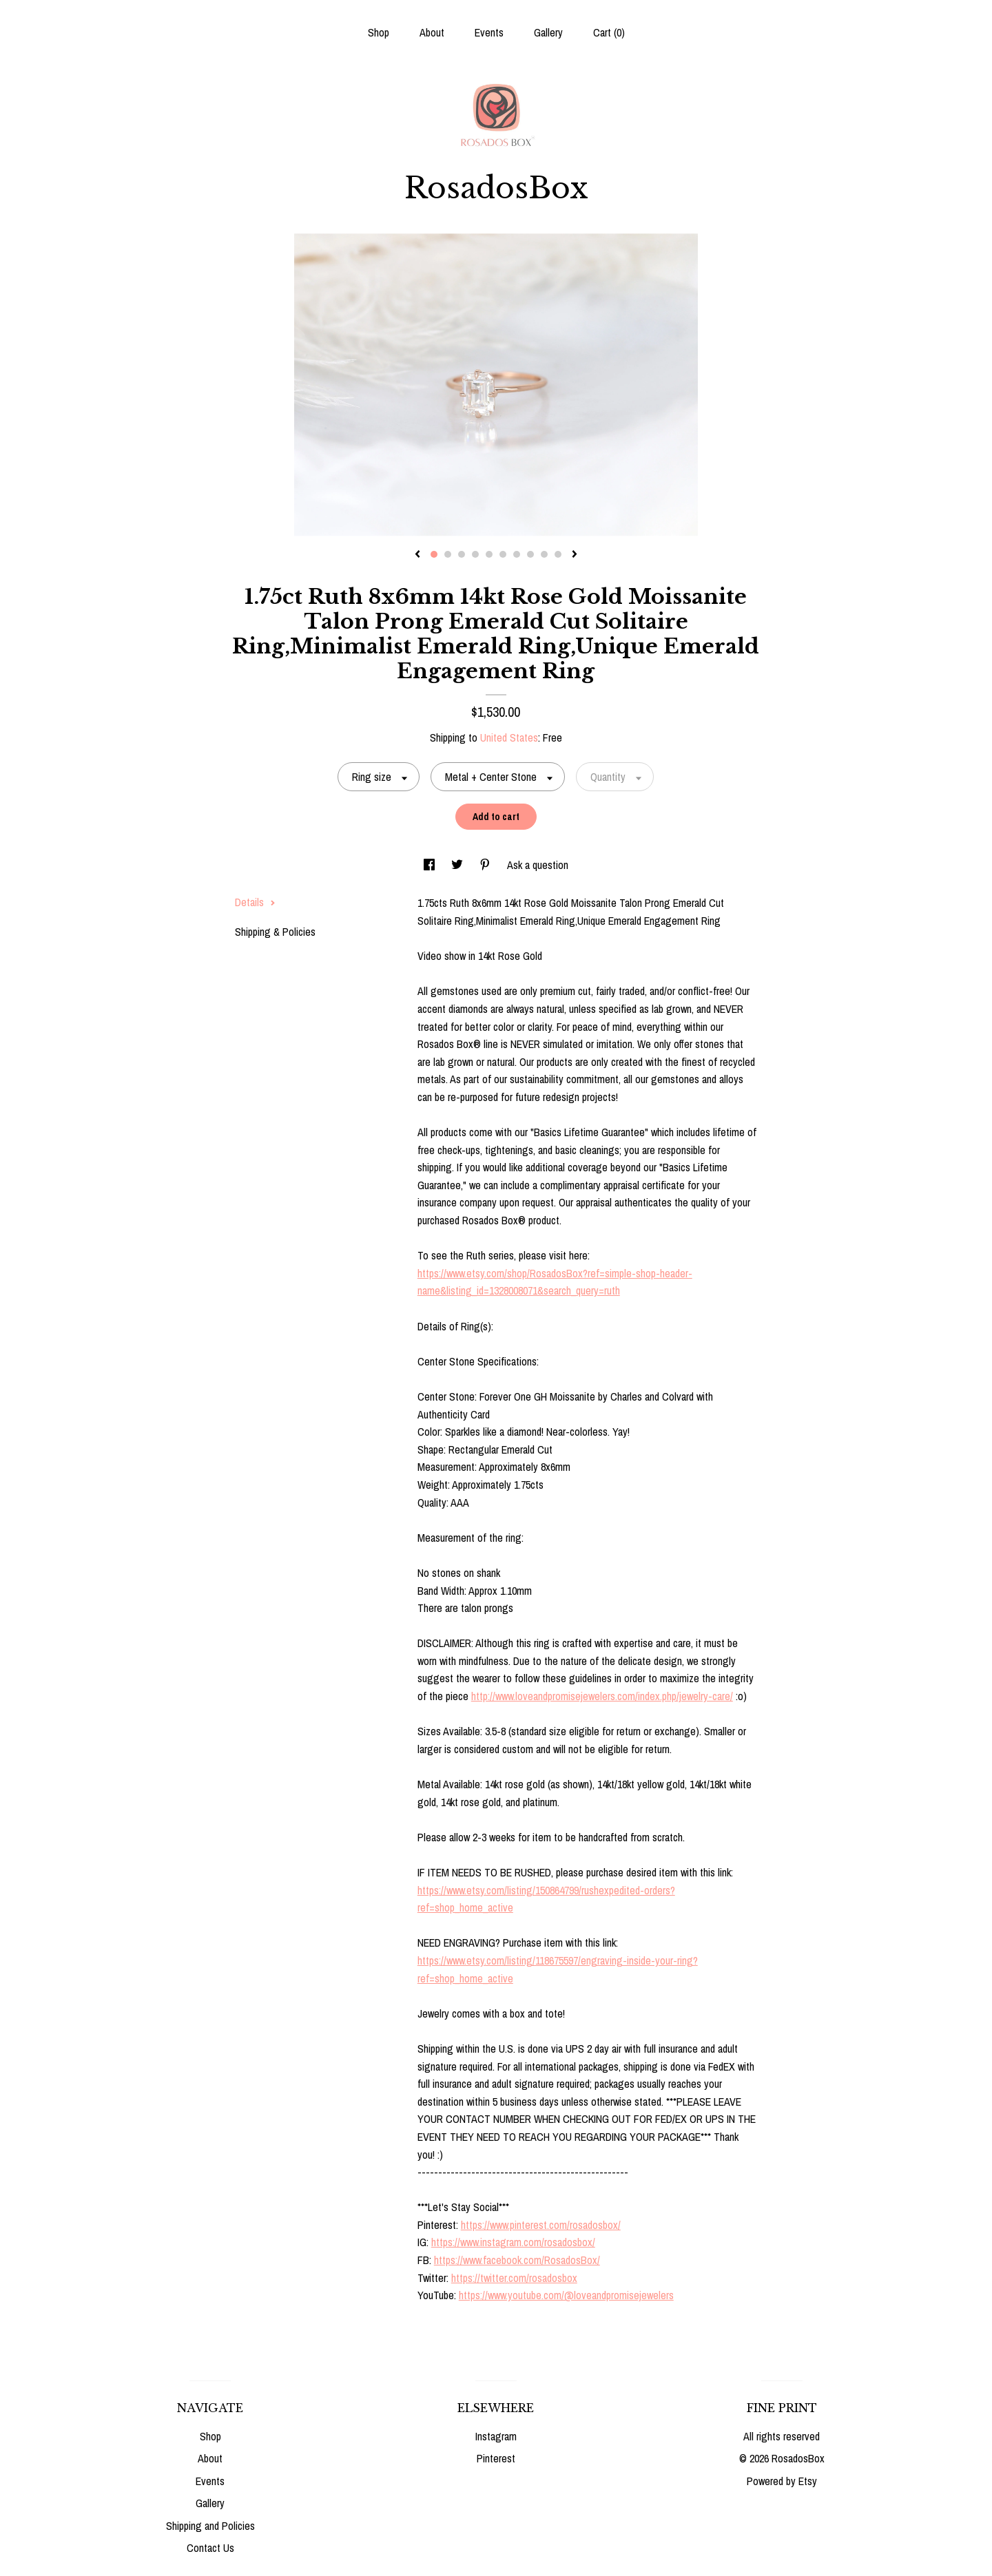 The image size is (992, 2576). Describe the element at coordinates (574, 555) in the screenshot. I see `[show next listing image]` at that location.